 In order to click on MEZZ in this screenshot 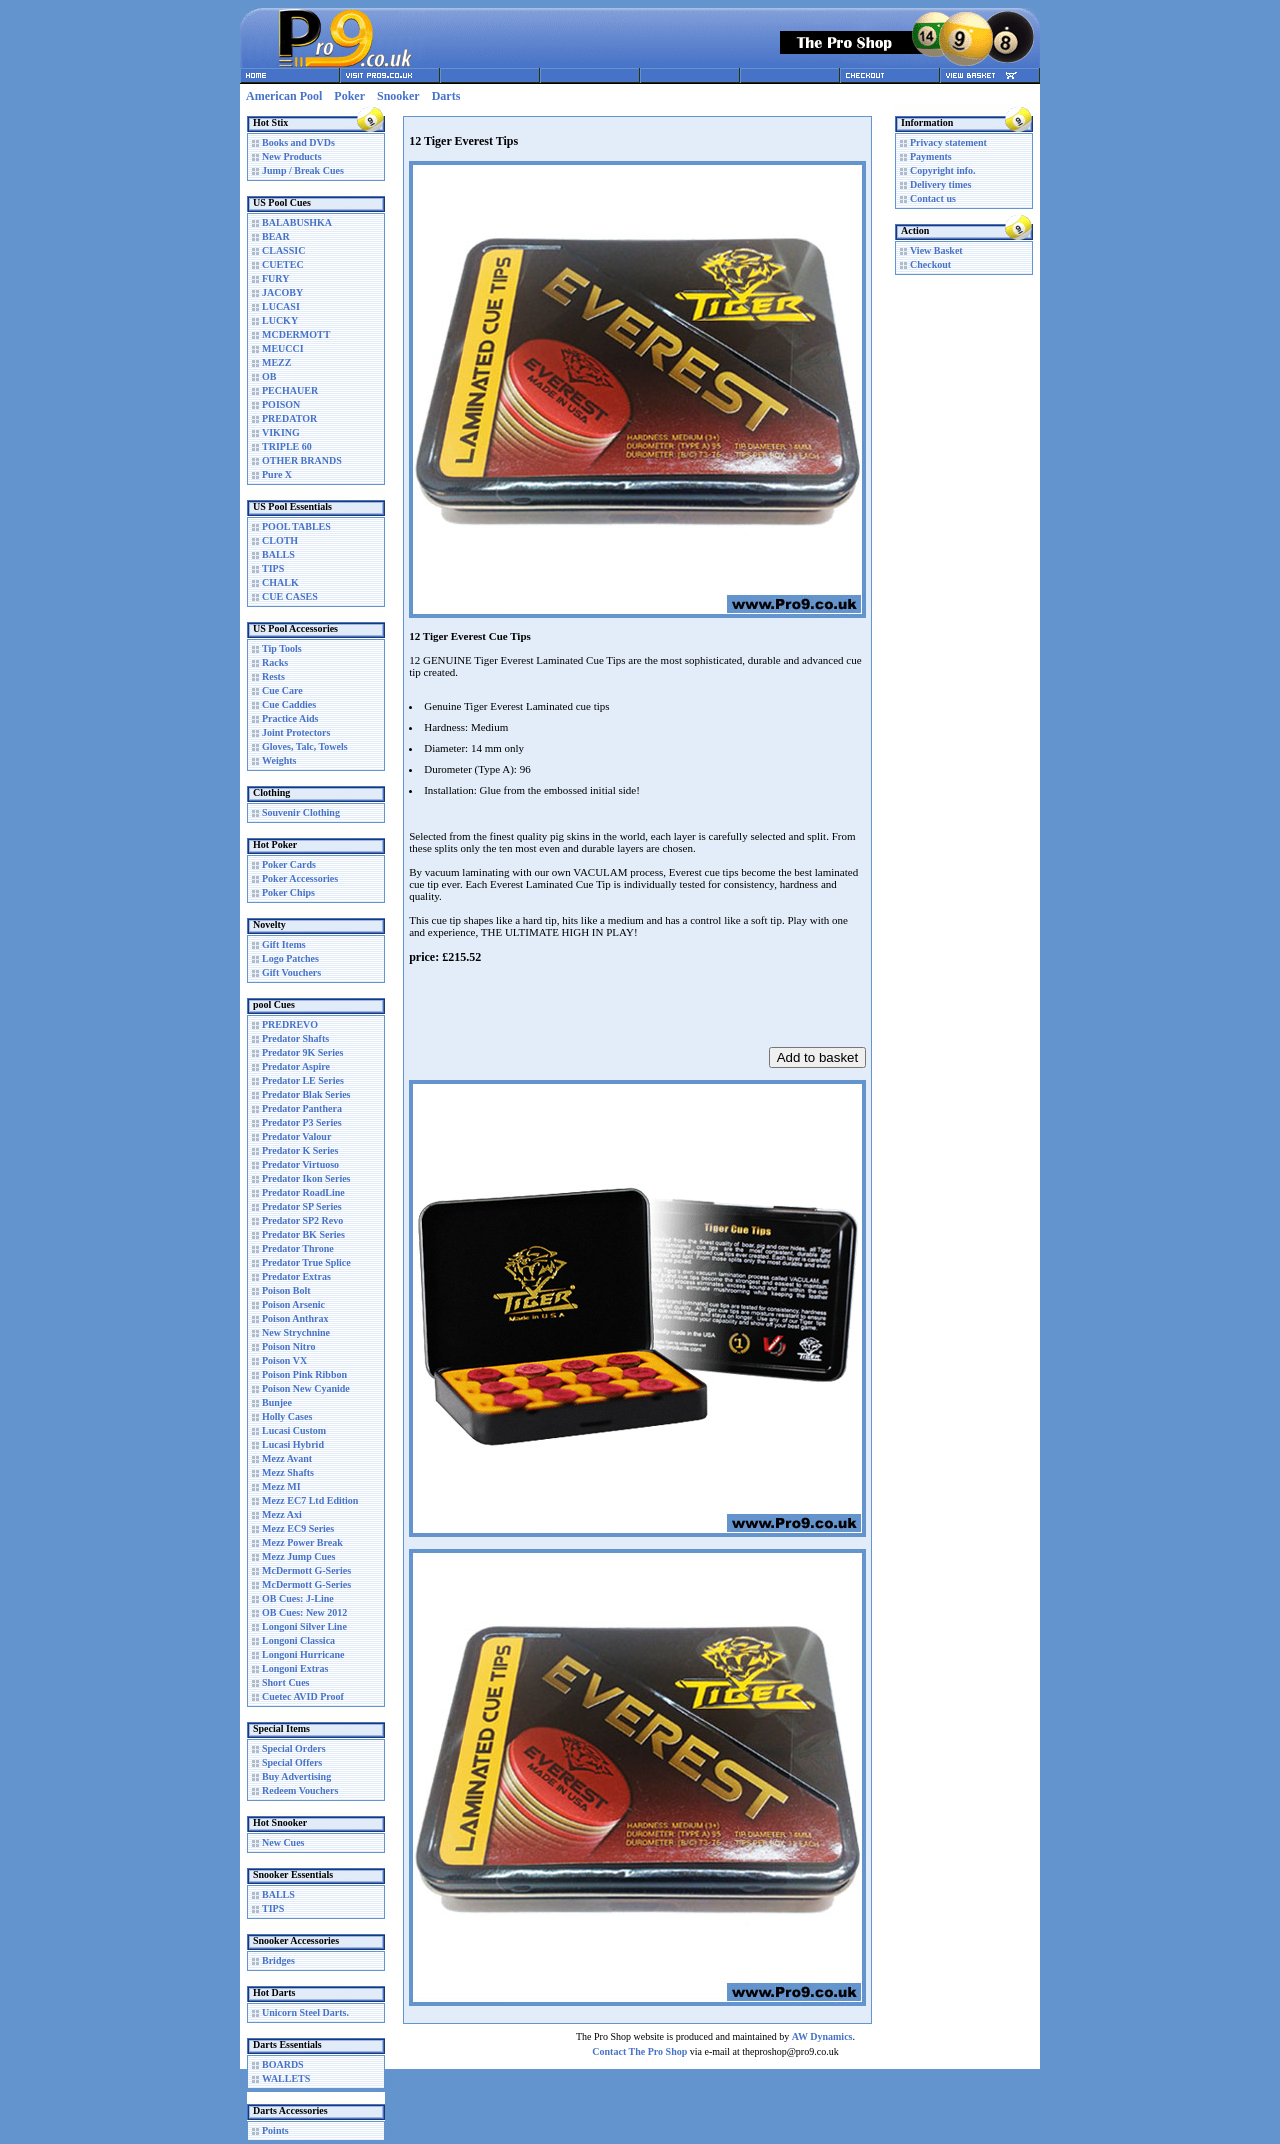, I will do `click(276, 362)`.